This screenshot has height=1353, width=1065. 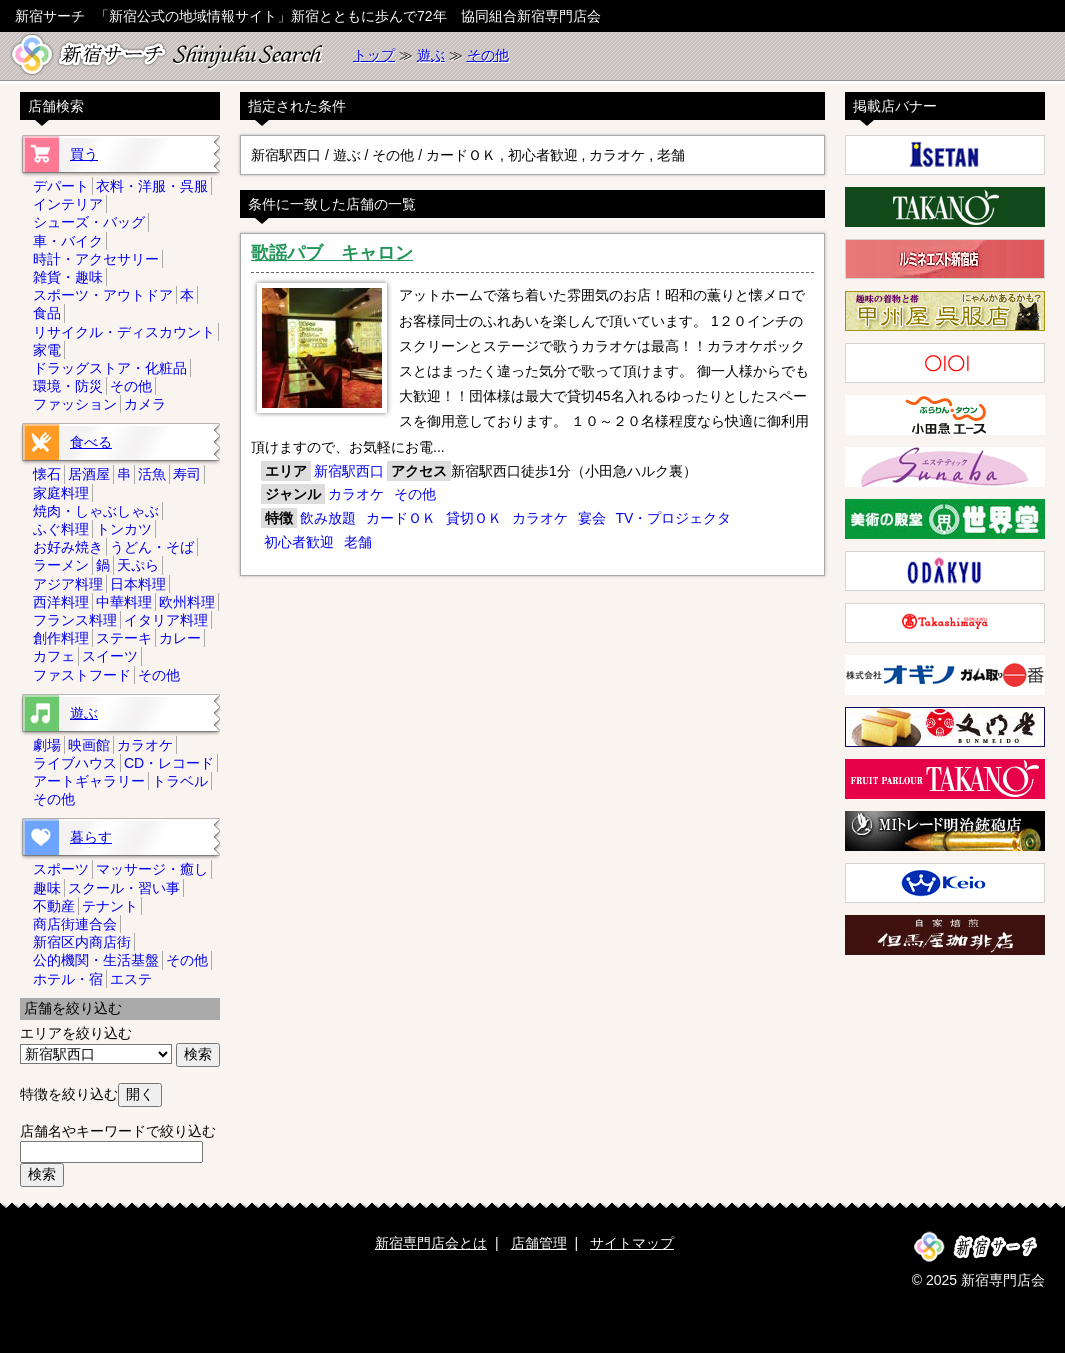 What do you see at coordinates (68, 241) in the screenshot?
I see `車・バイク` at bounding box center [68, 241].